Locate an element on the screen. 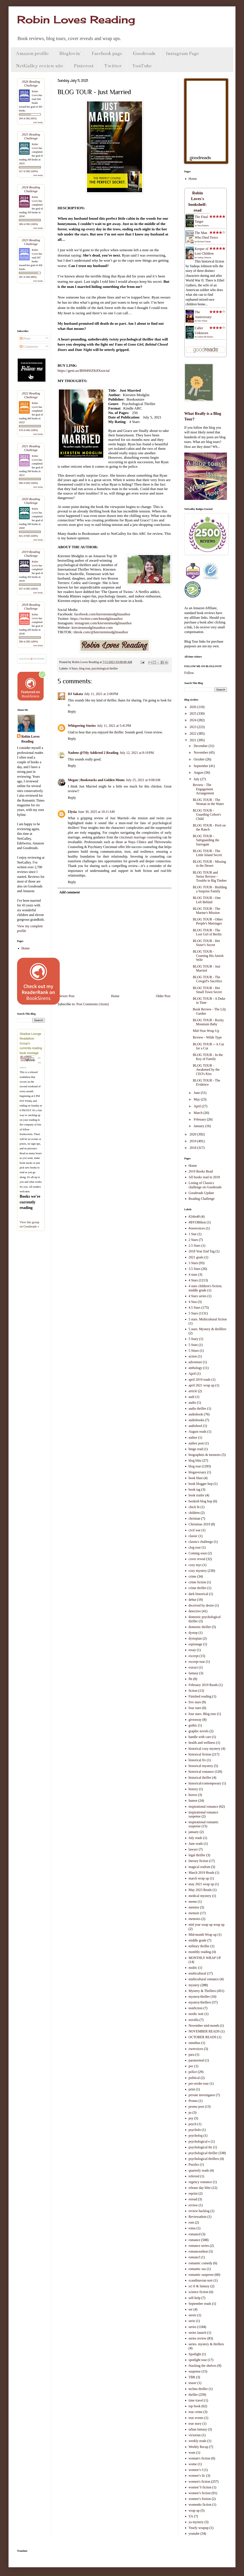  audiobooks is located at coordinates (196, 1420).